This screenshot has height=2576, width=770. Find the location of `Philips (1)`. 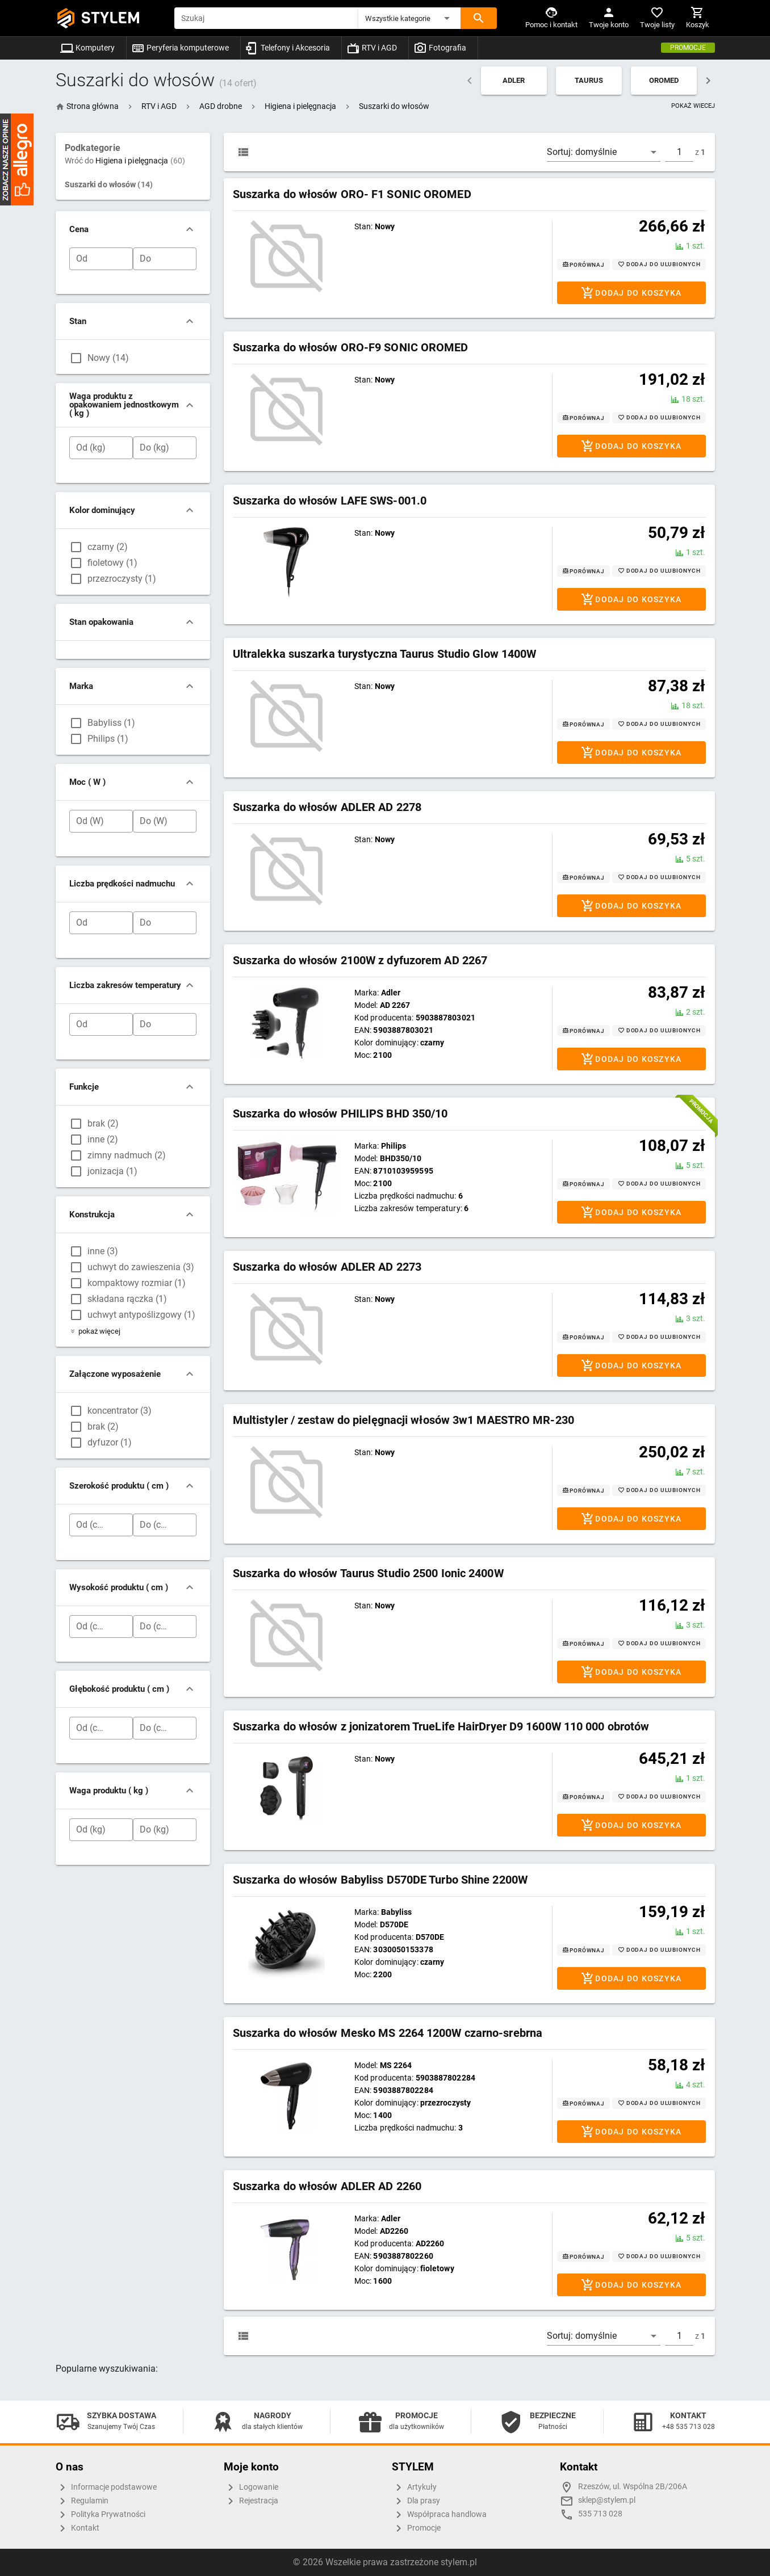

Philips (1) is located at coordinates (107, 738).